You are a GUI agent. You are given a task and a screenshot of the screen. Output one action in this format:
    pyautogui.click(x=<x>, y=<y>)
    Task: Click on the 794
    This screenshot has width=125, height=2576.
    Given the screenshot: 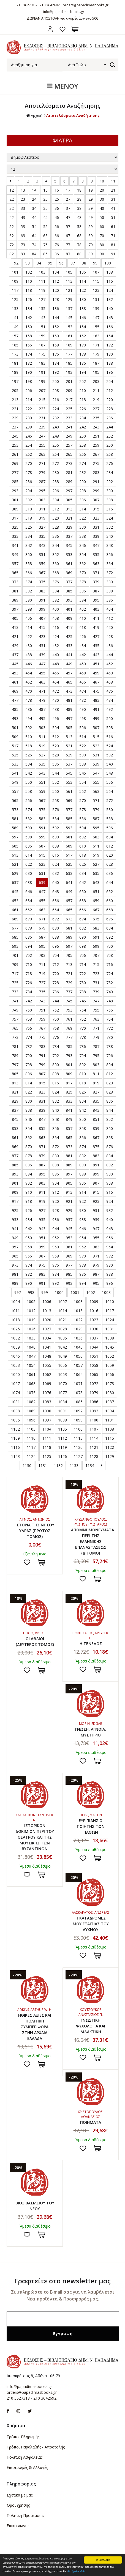 What is the action you would take?
    pyautogui.click(x=82, y=1055)
    